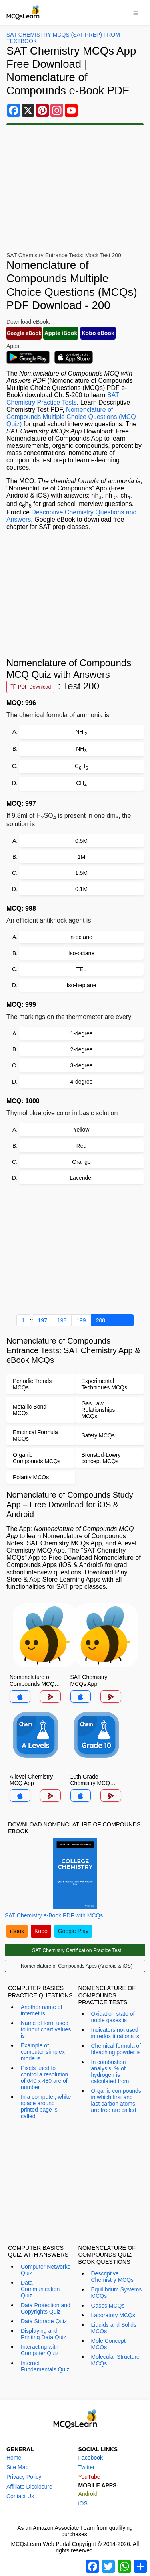 Image resolution: width=150 pixels, height=2576 pixels. I want to click on Data Protection and Copyrights Quiz, so click(45, 2308).